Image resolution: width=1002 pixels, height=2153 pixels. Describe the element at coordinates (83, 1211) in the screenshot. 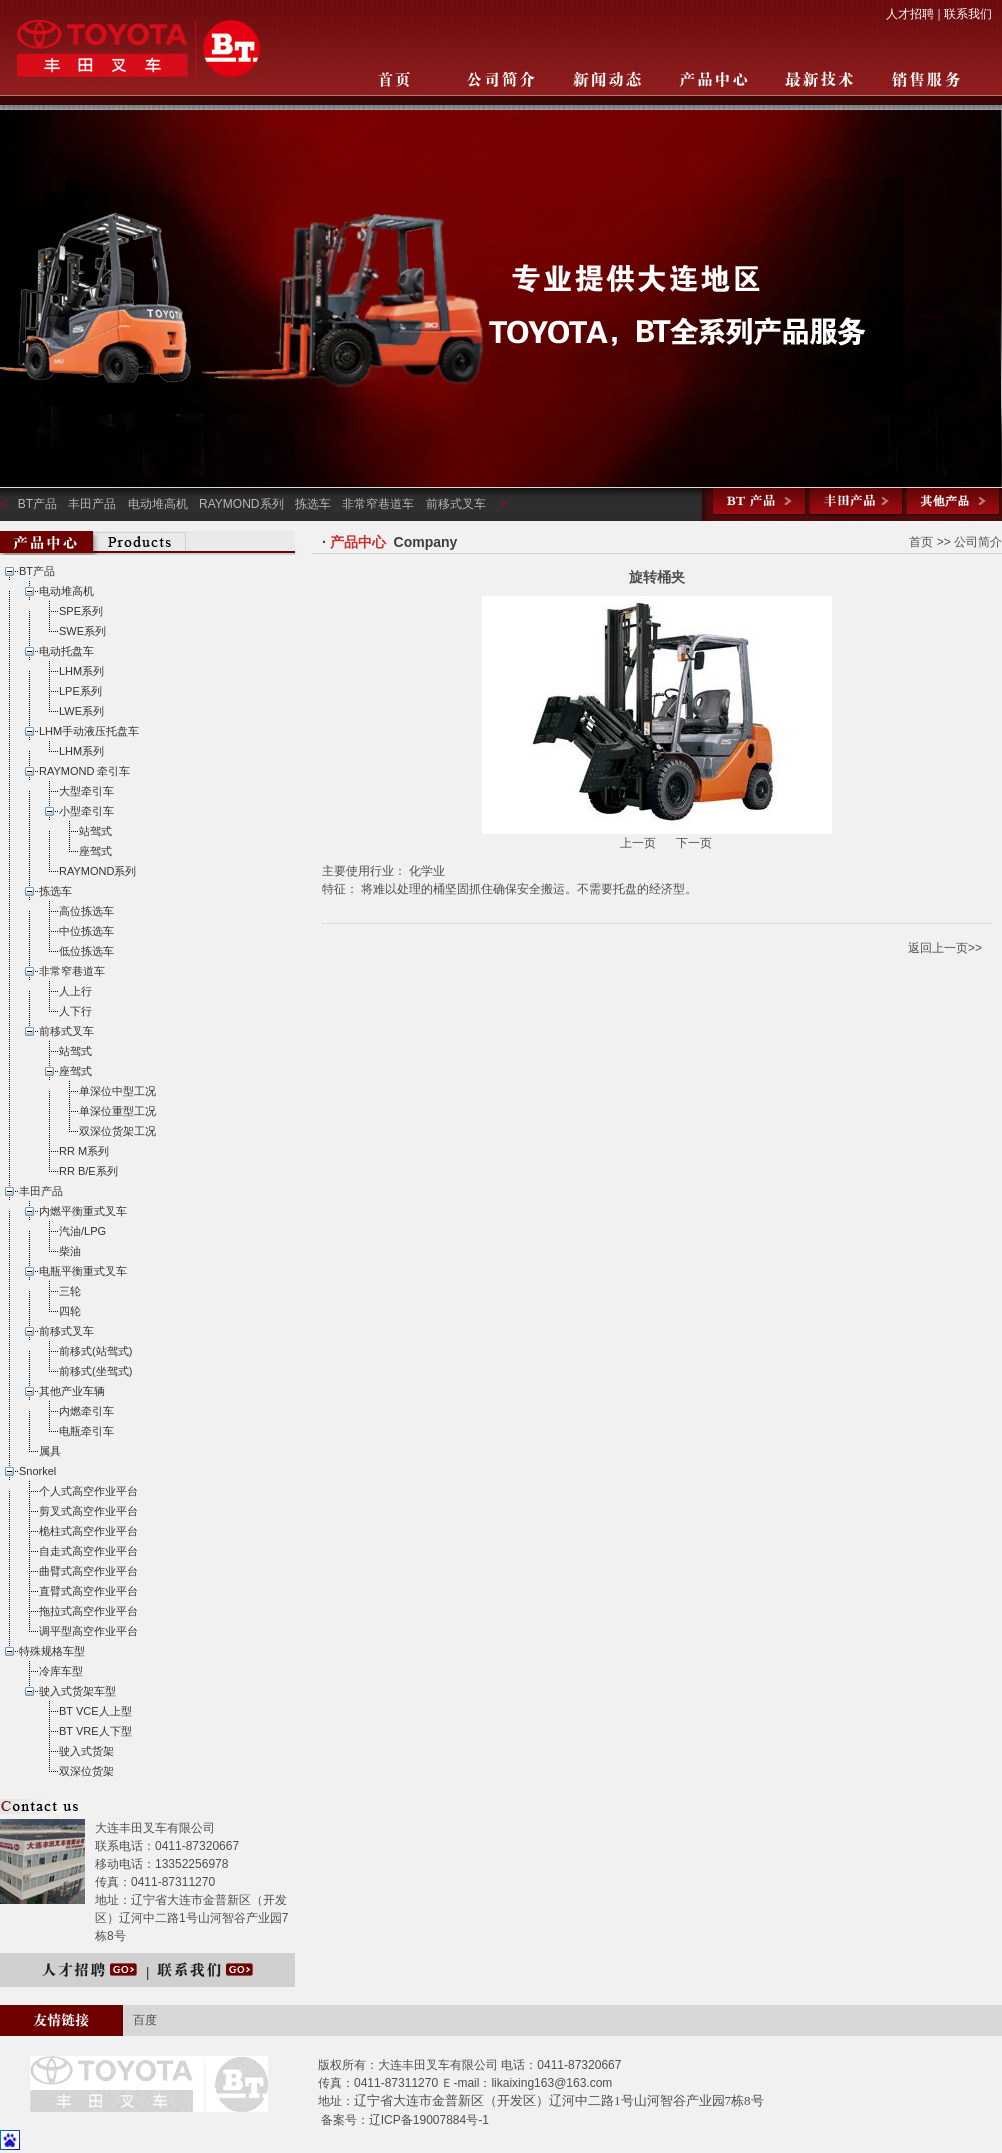

I see `内燃平衡重式叉车` at that location.